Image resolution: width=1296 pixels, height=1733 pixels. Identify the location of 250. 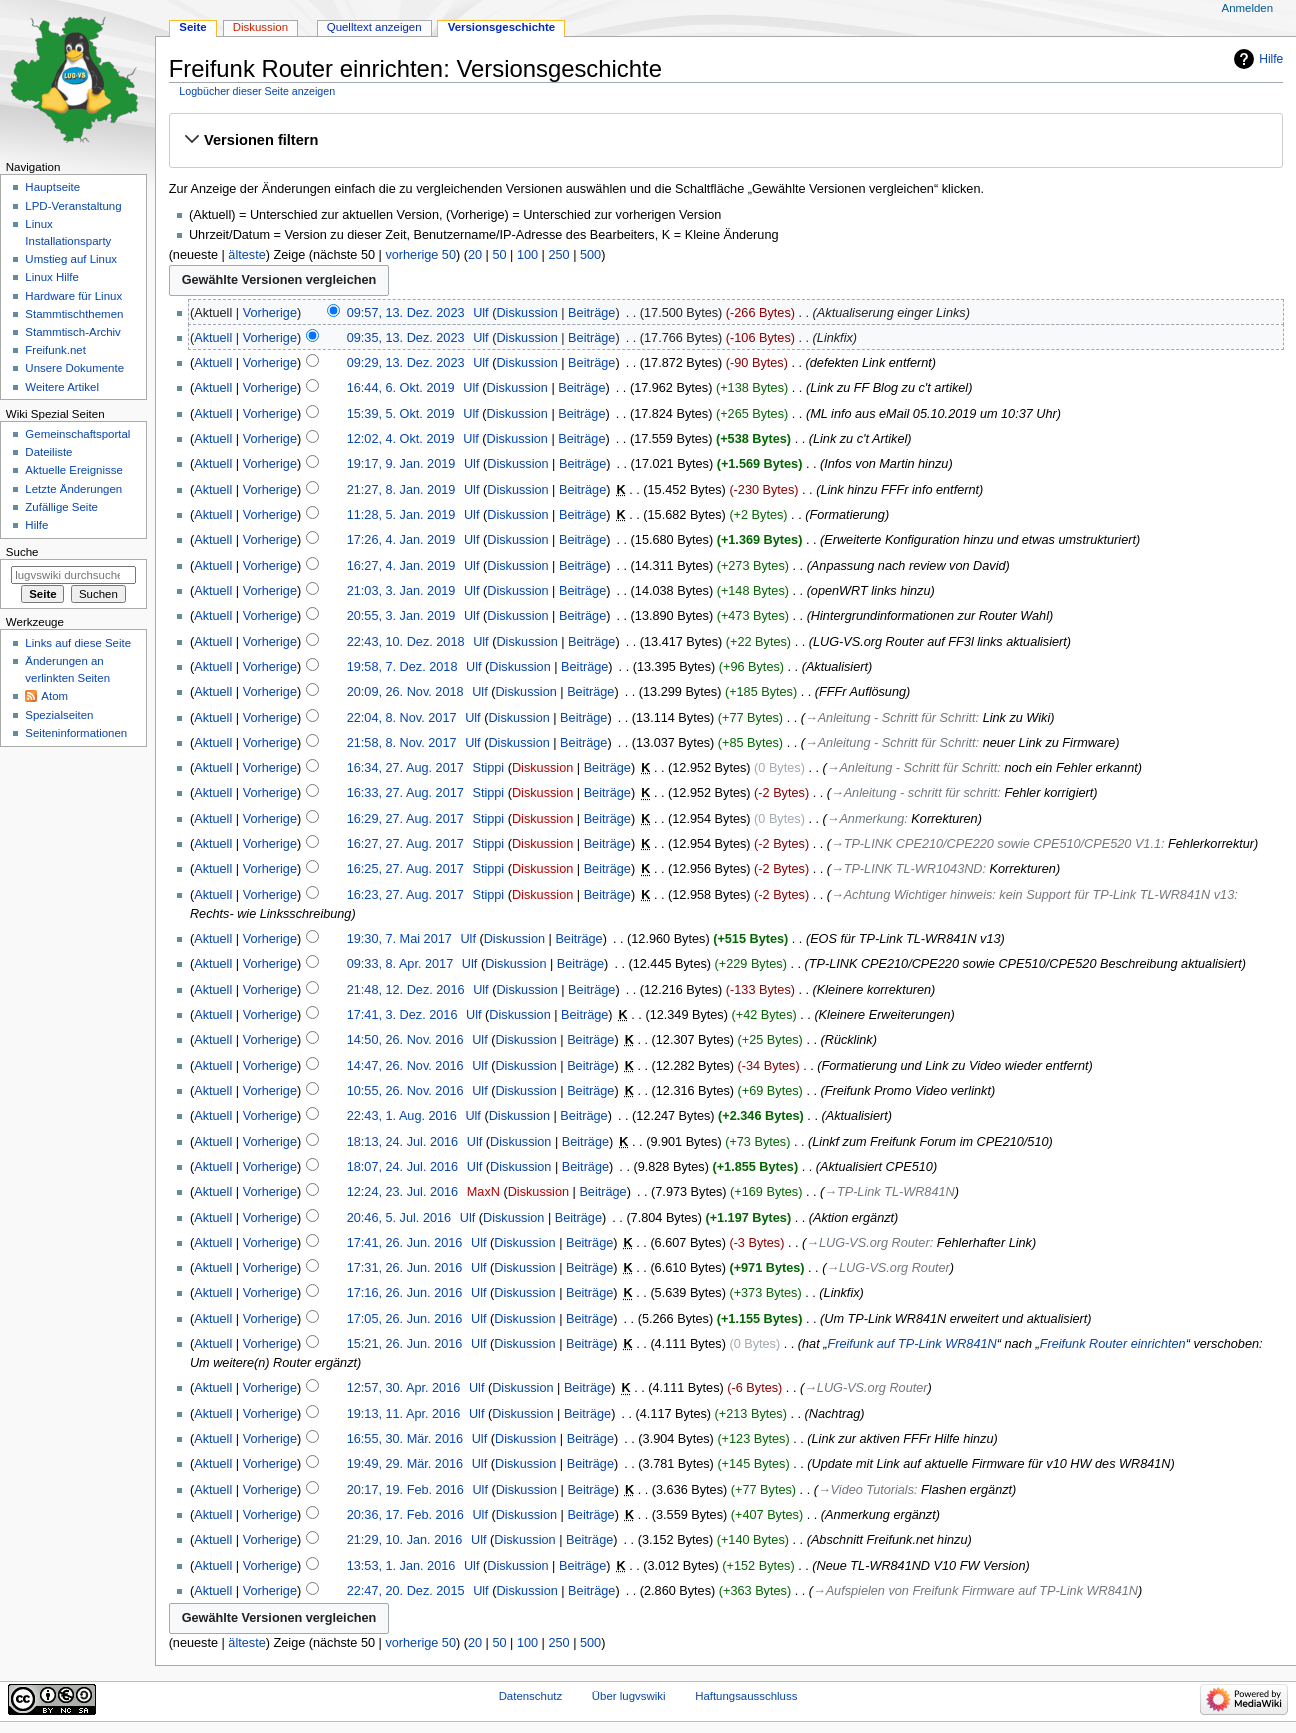
(558, 255).